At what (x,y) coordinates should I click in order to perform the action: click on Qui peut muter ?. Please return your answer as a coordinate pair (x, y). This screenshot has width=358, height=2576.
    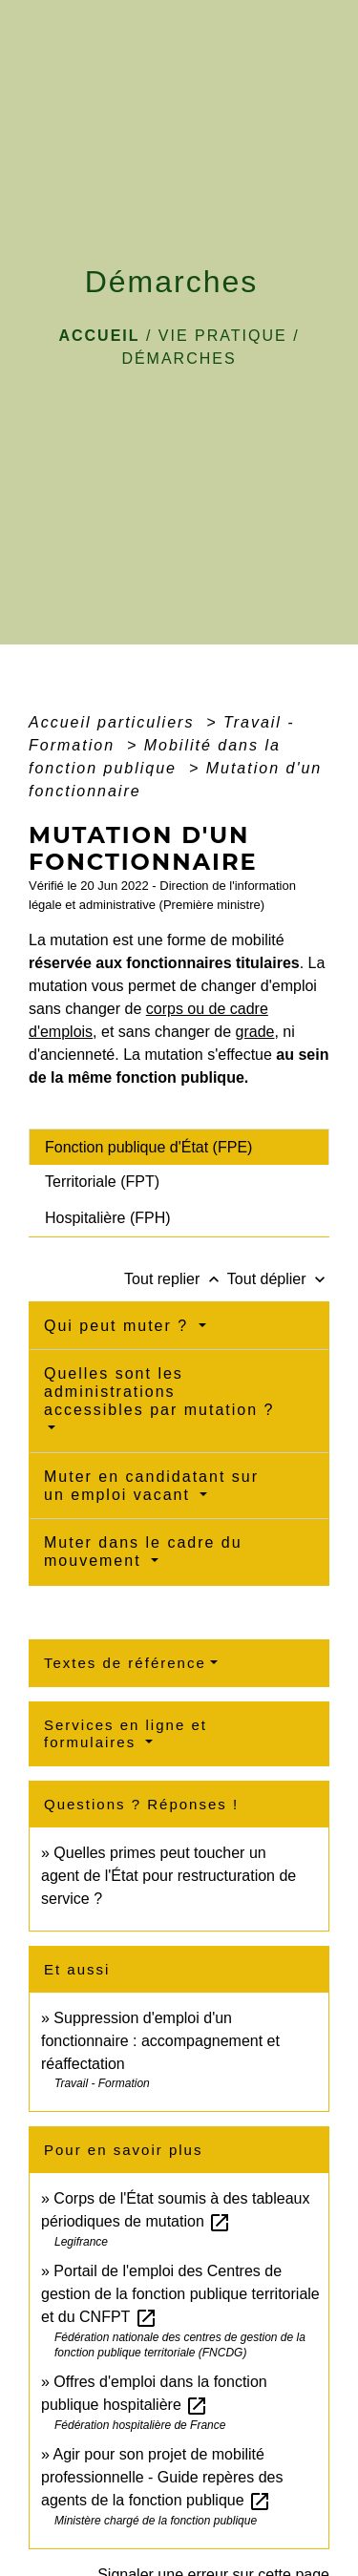
    Looking at the image, I should click on (119, 1326).